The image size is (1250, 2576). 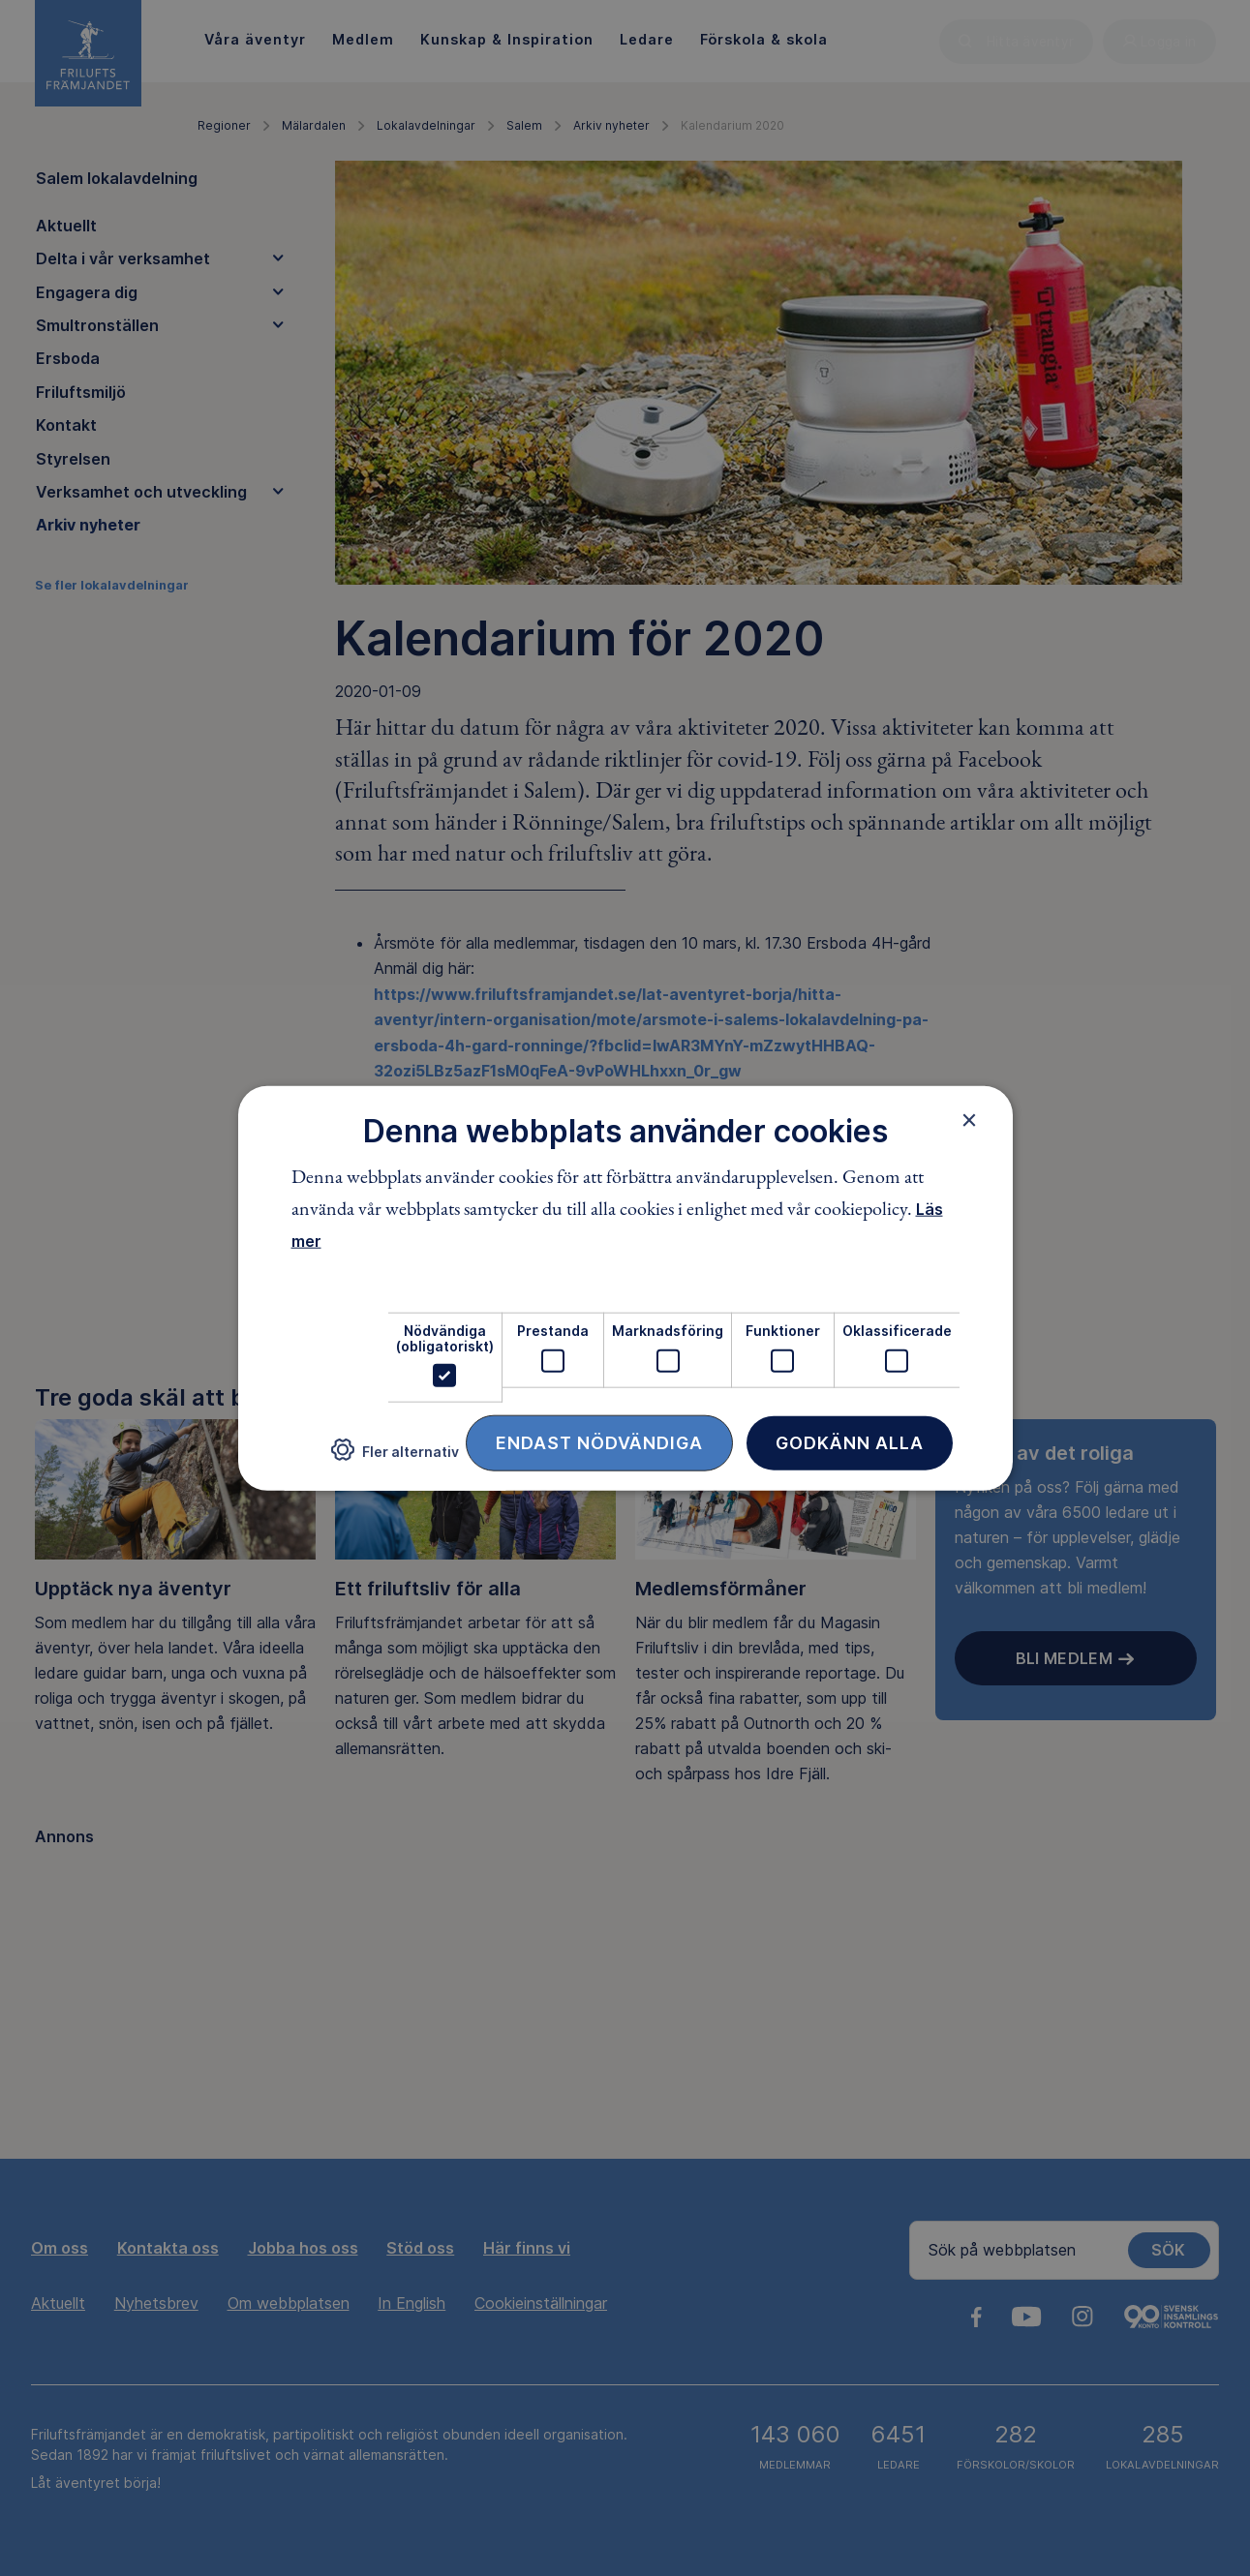 I want to click on [button], so click(x=395, y=1457).